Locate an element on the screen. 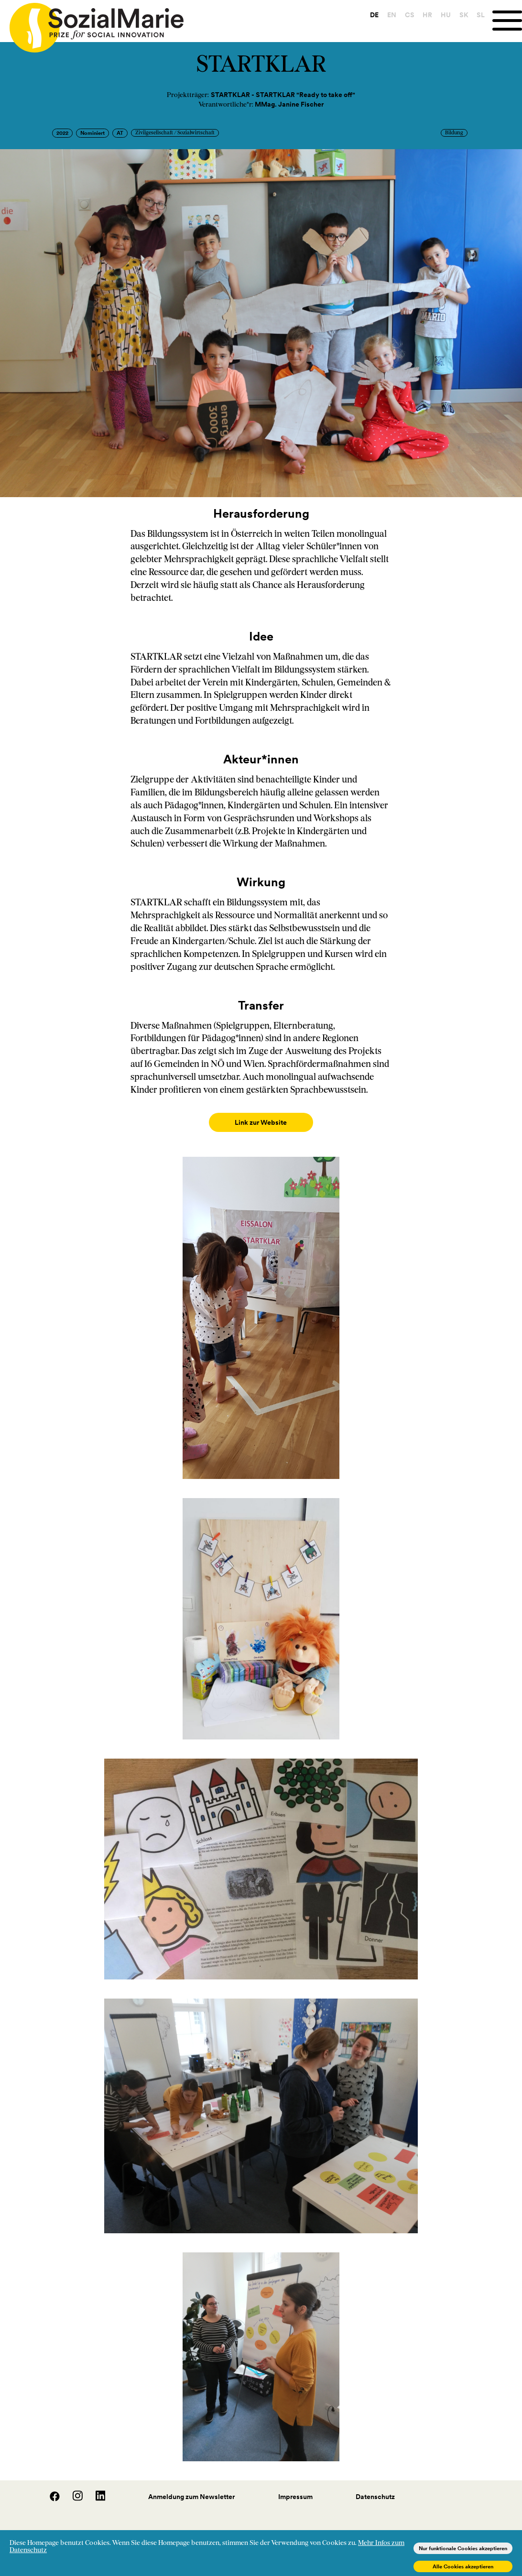  EN is located at coordinates (389, 15).